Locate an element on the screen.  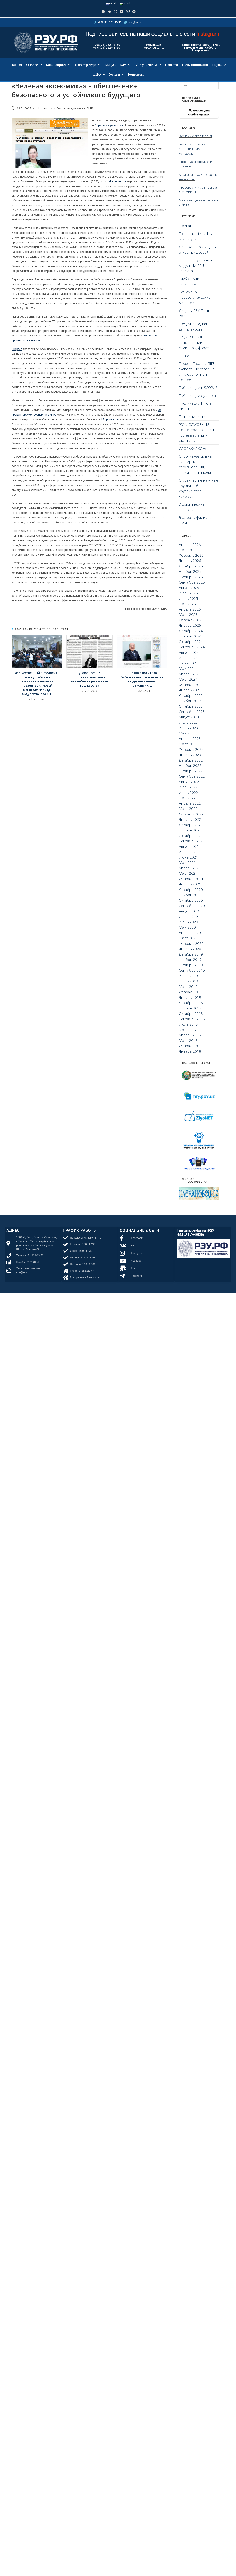
Март 2026 is located at coordinates (188, 555).